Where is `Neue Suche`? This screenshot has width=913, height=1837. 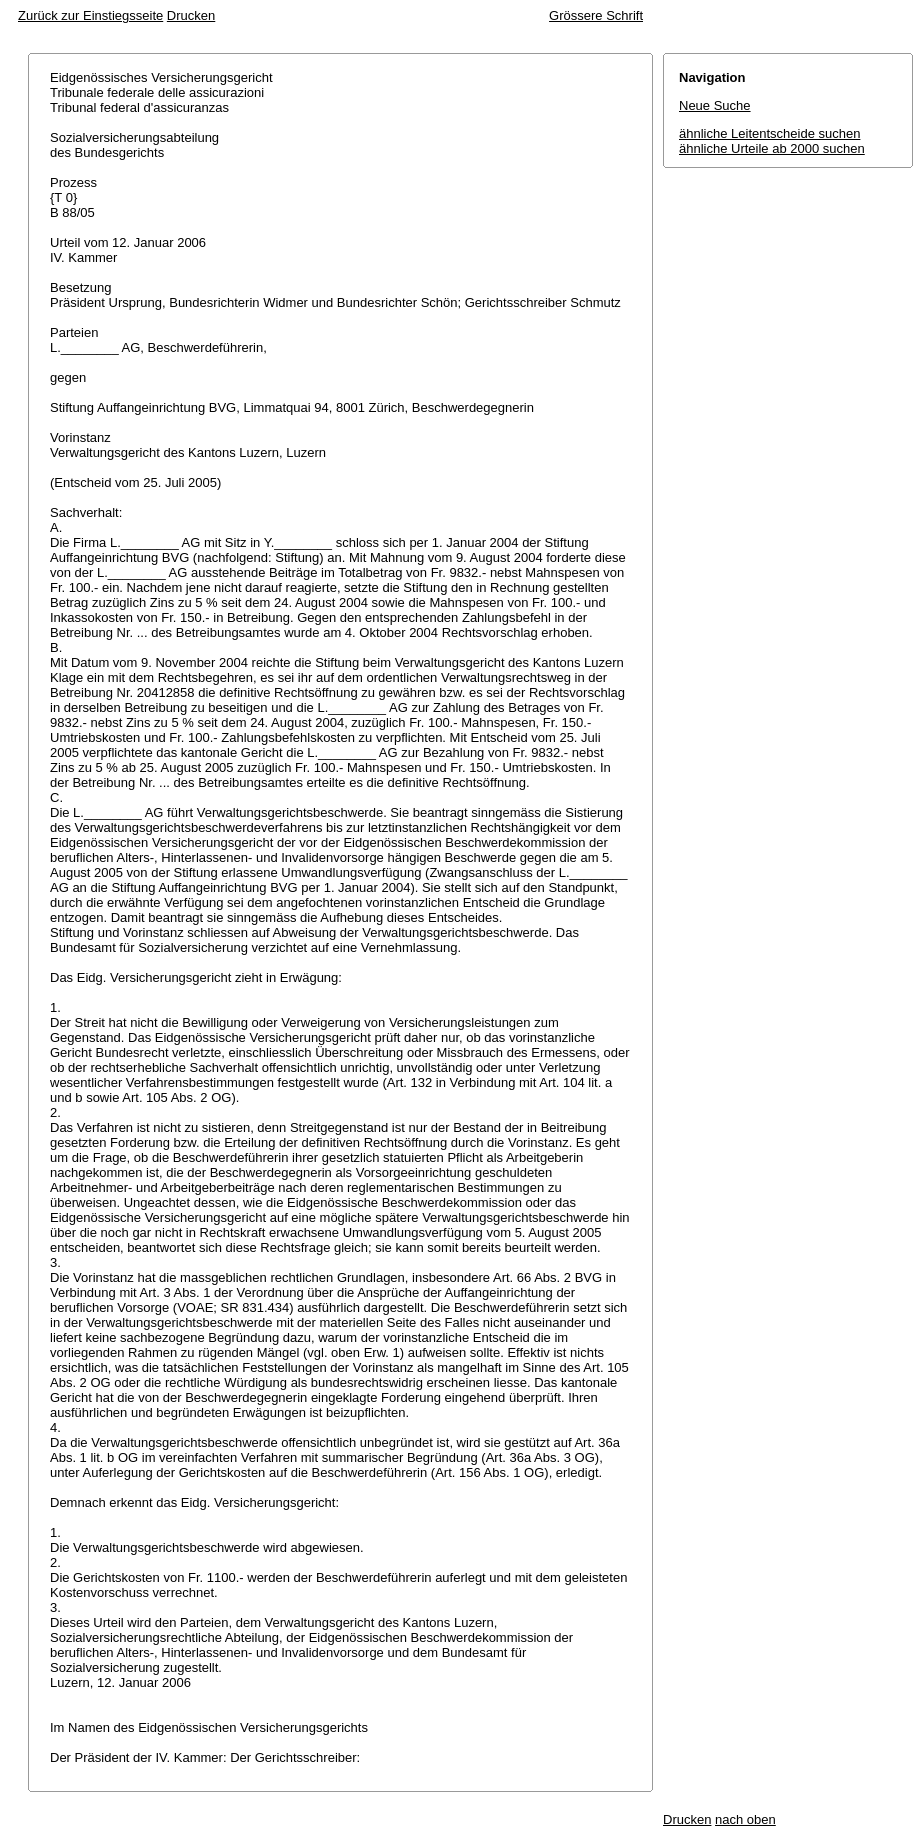 Neue Suche is located at coordinates (715, 105).